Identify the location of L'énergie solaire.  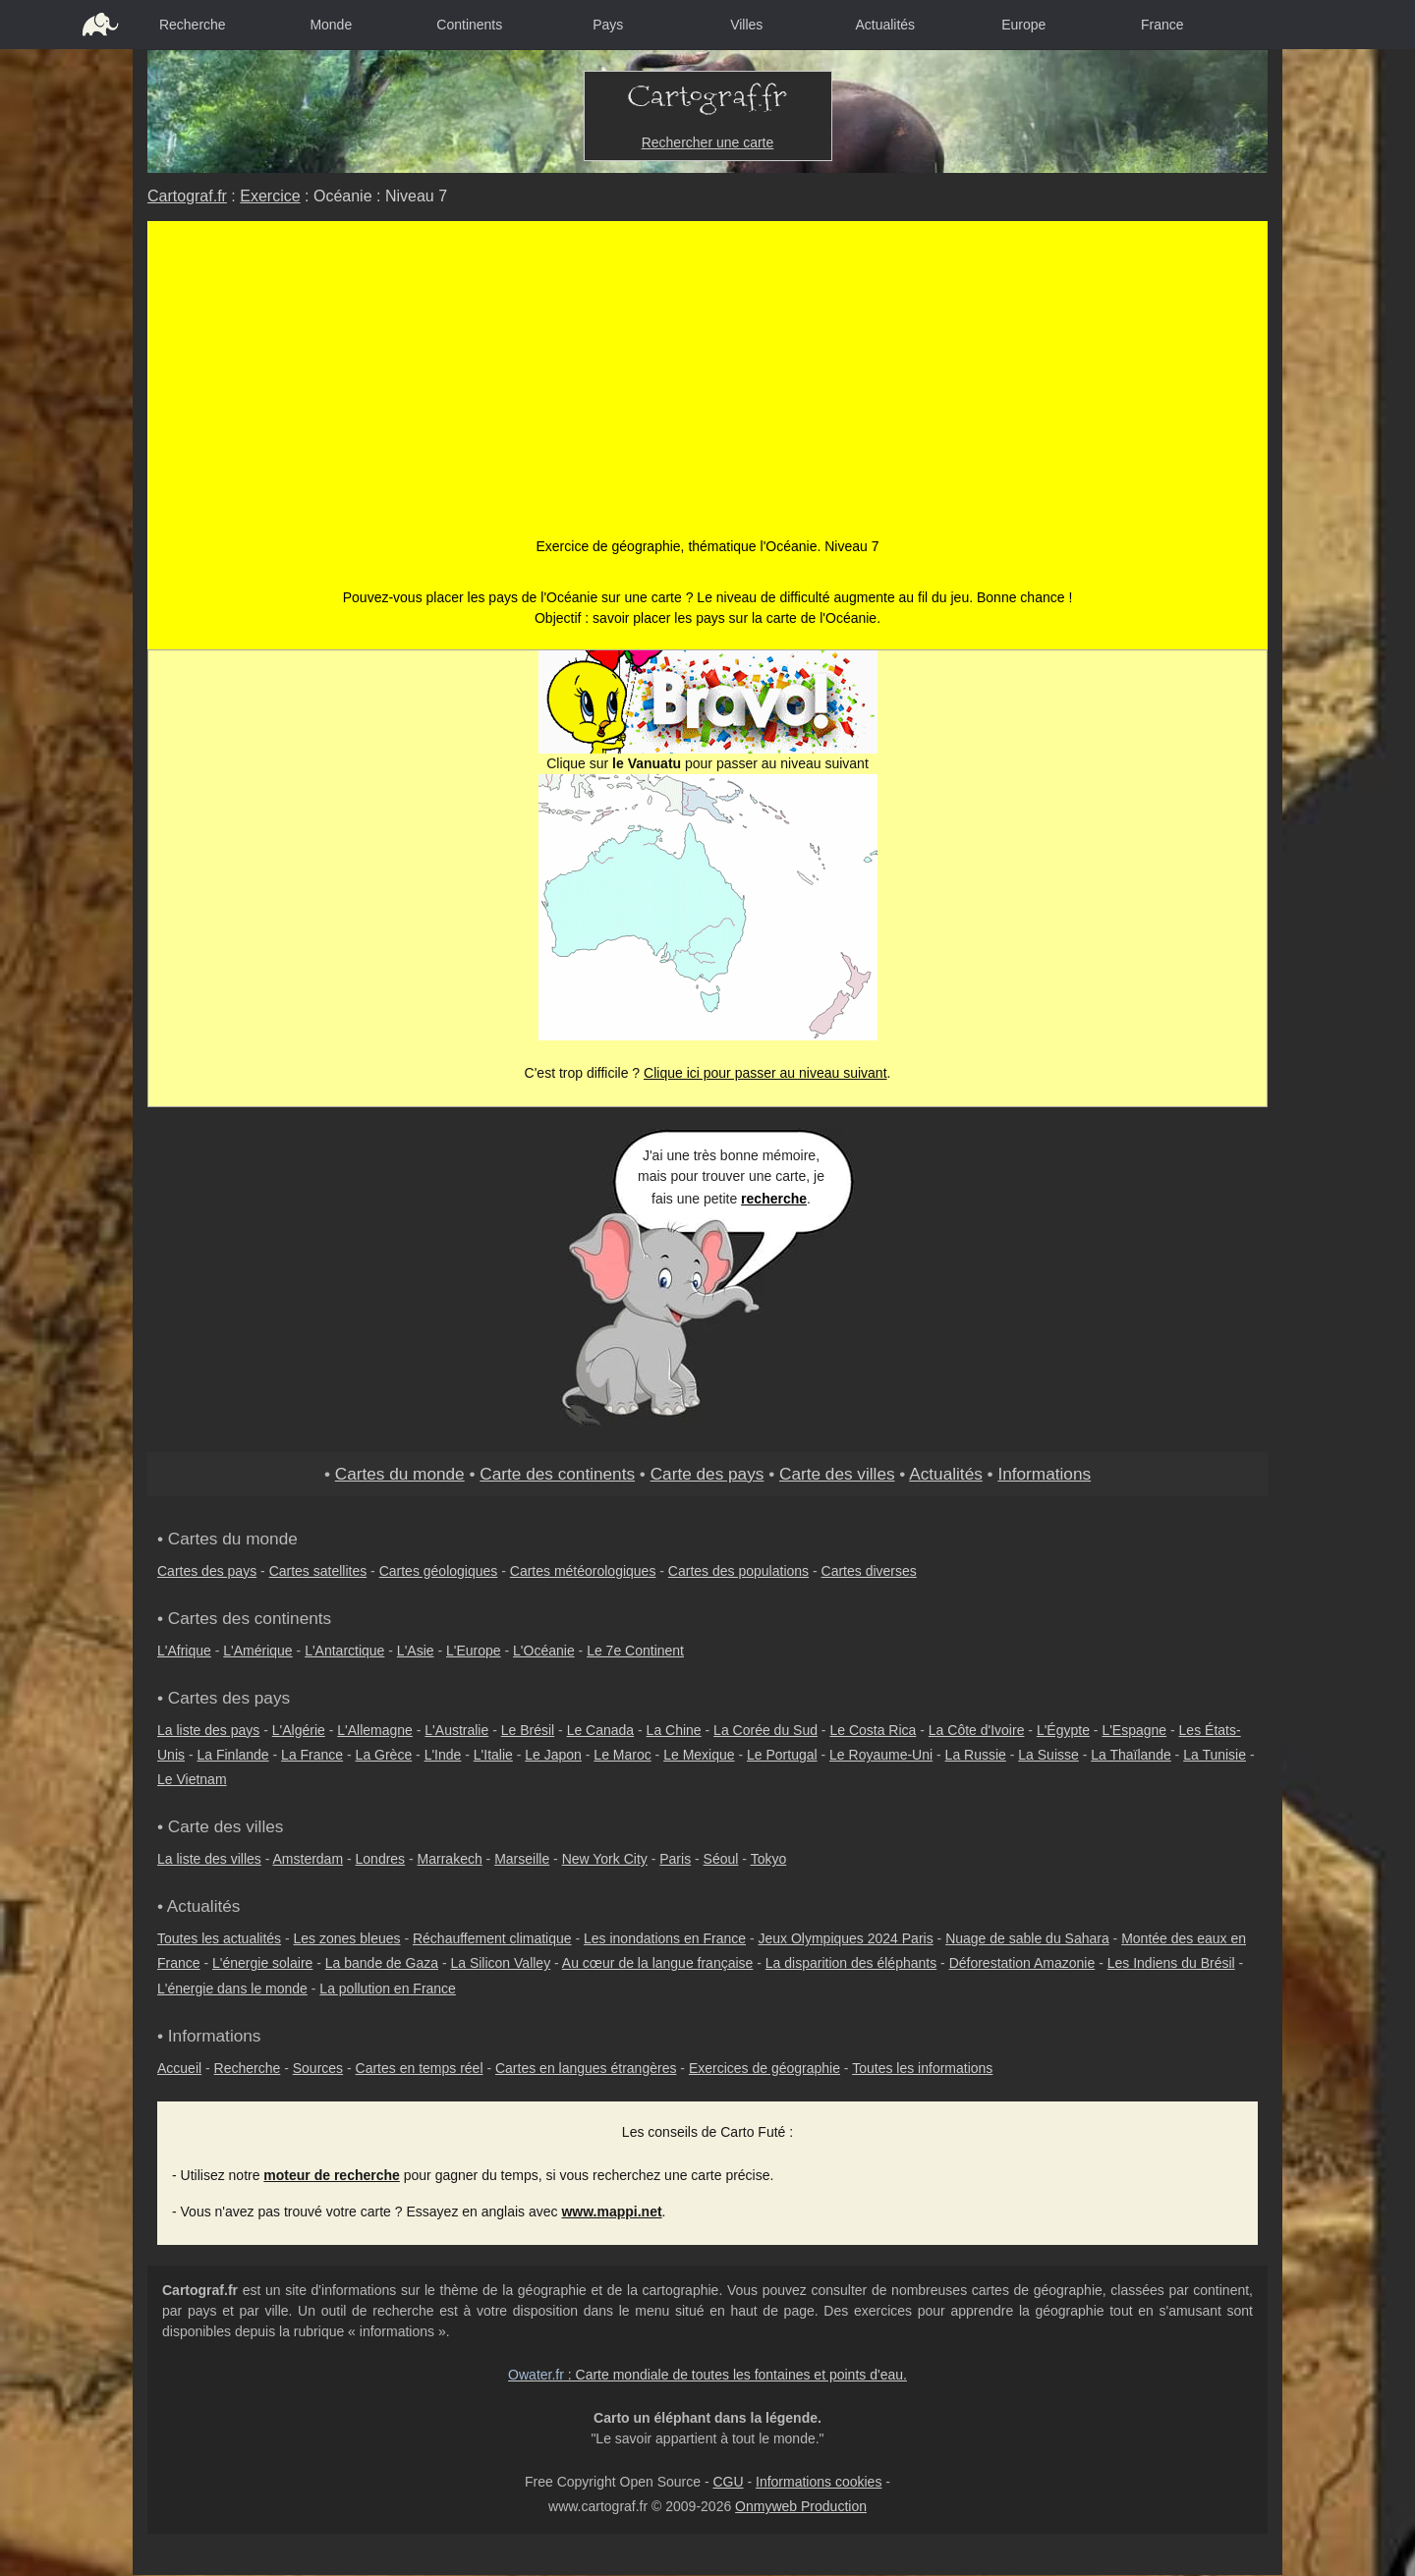
(262, 1963).